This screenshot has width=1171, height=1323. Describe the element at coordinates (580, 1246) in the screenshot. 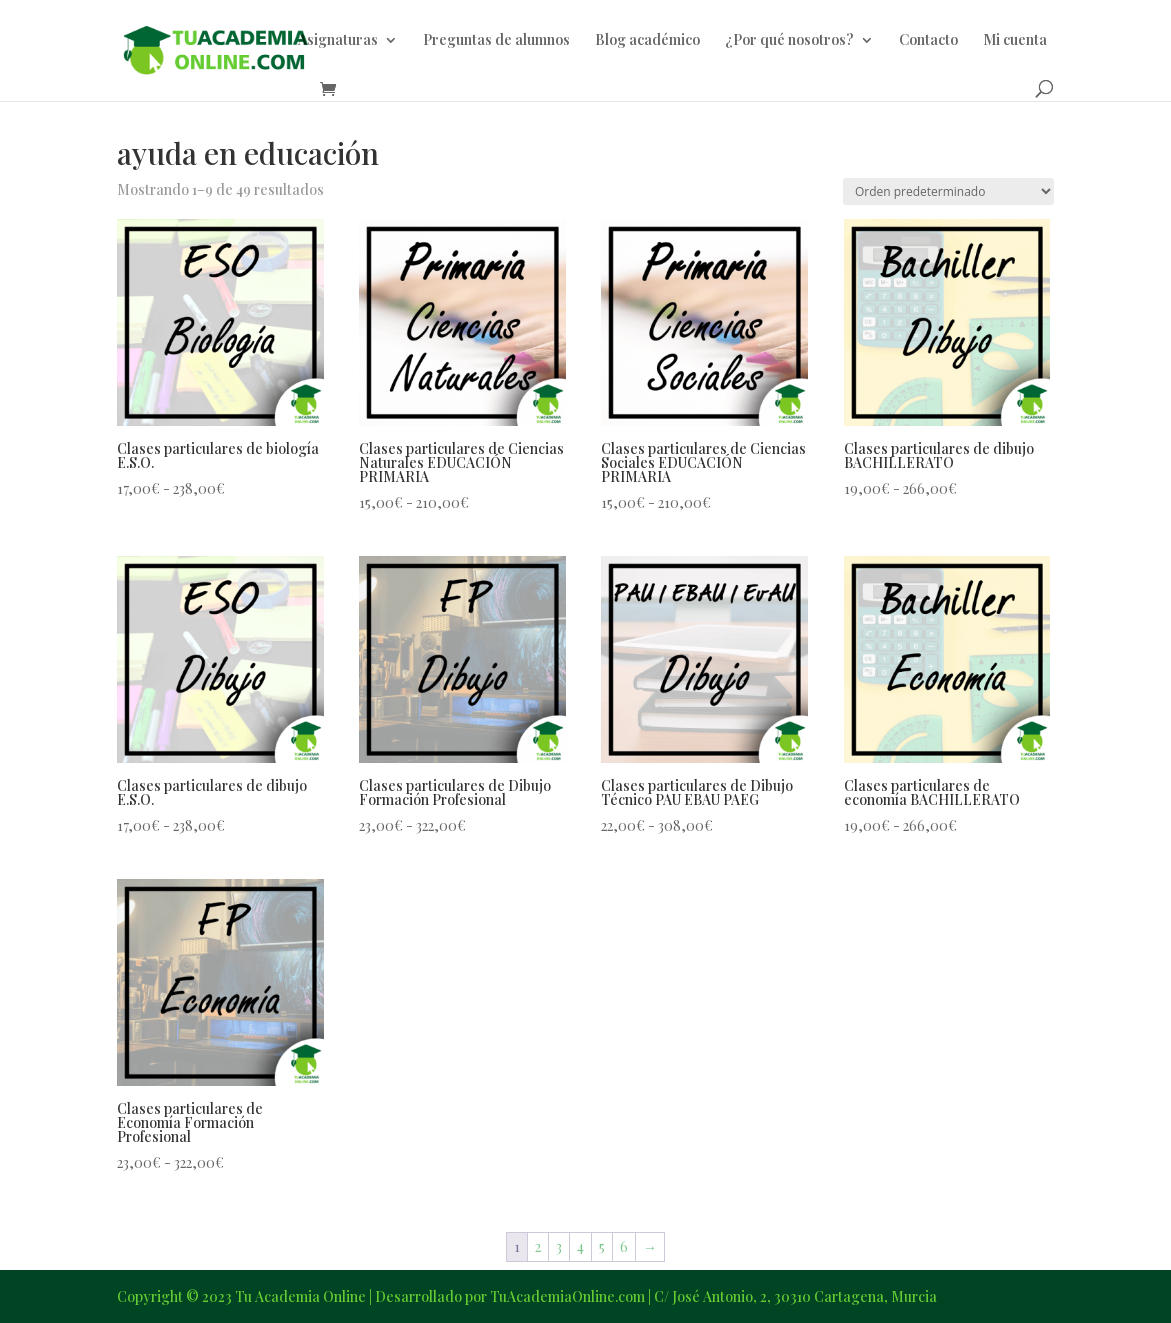

I see `4 [Página 4]` at that location.